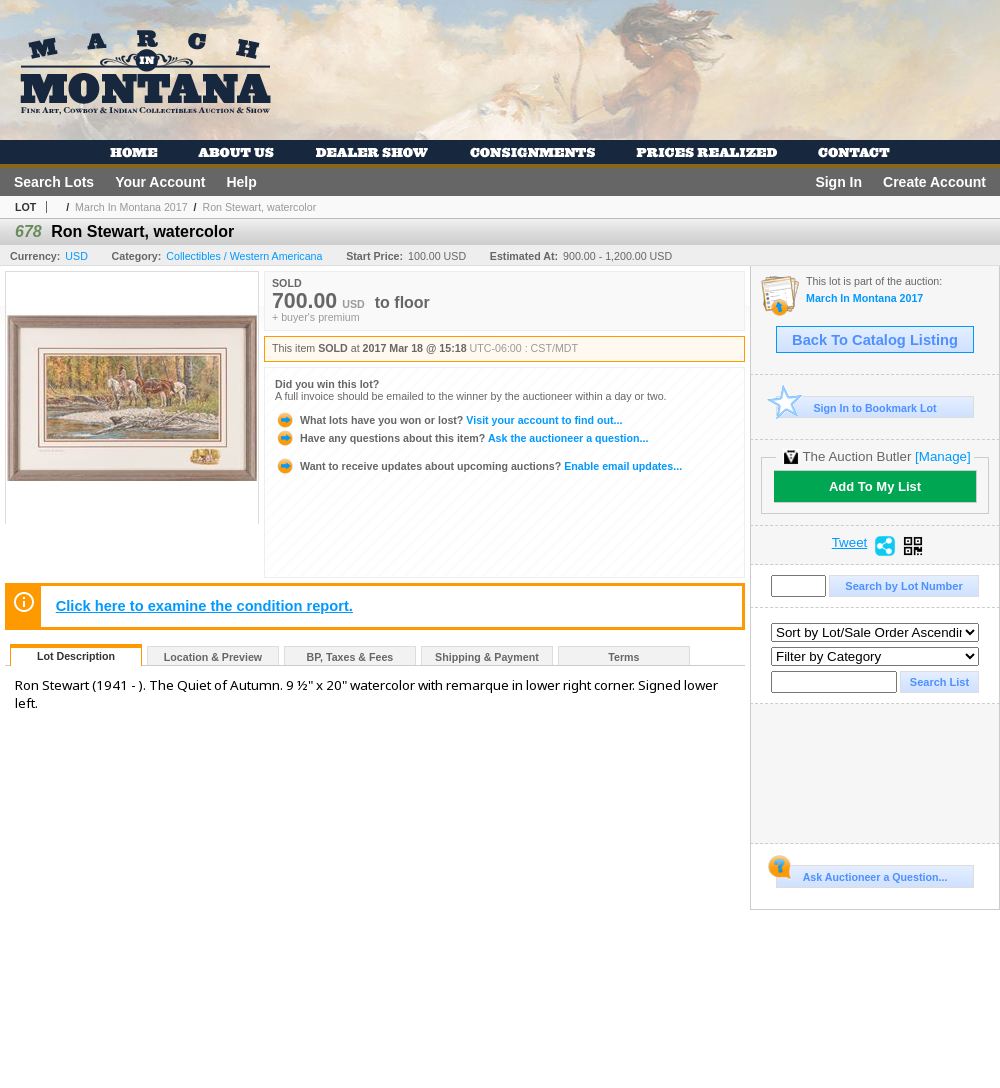 This screenshot has height=1088, width=1000. Describe the element at coordinates (241, 182) in the screenshot. I see `Help` at that location.